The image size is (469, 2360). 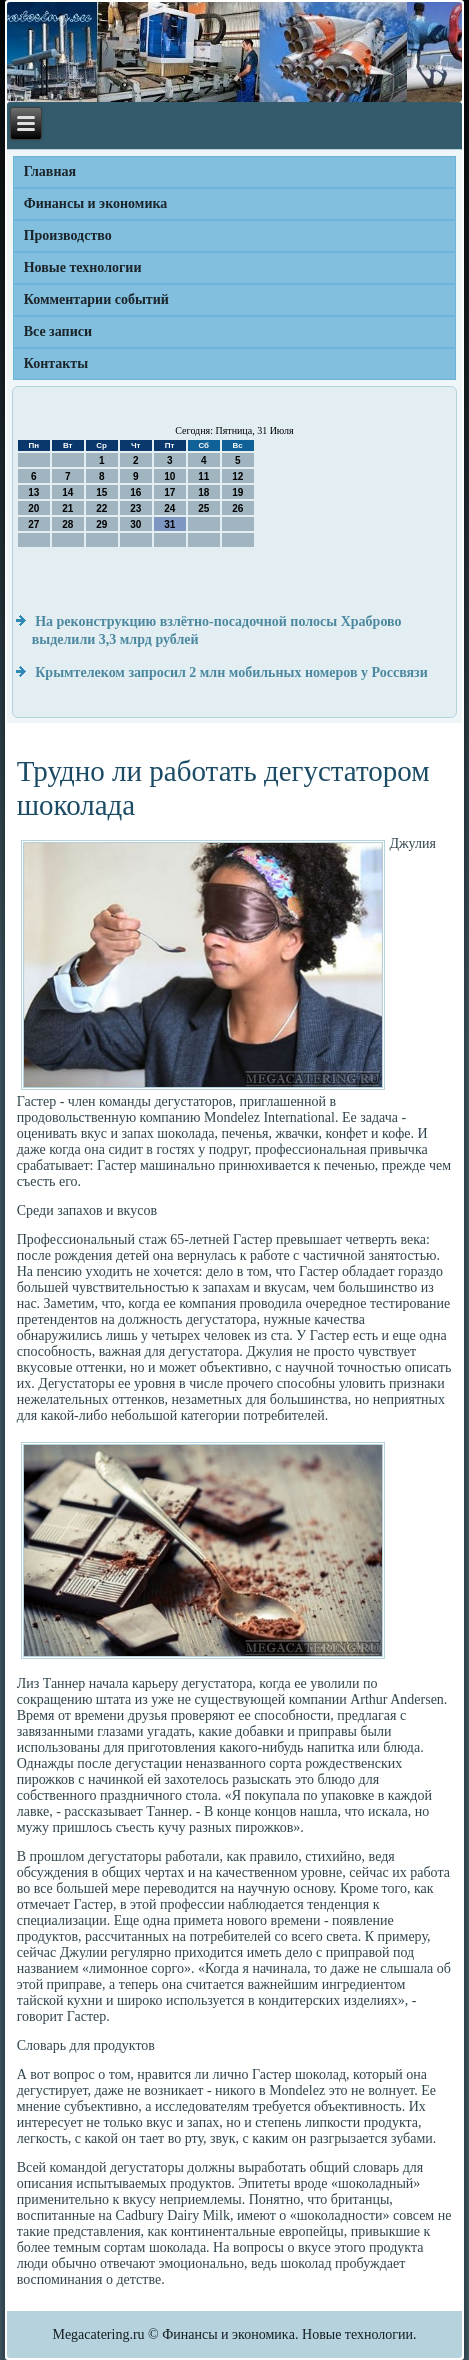 I want to click on 19, so click(x=237, y=492).